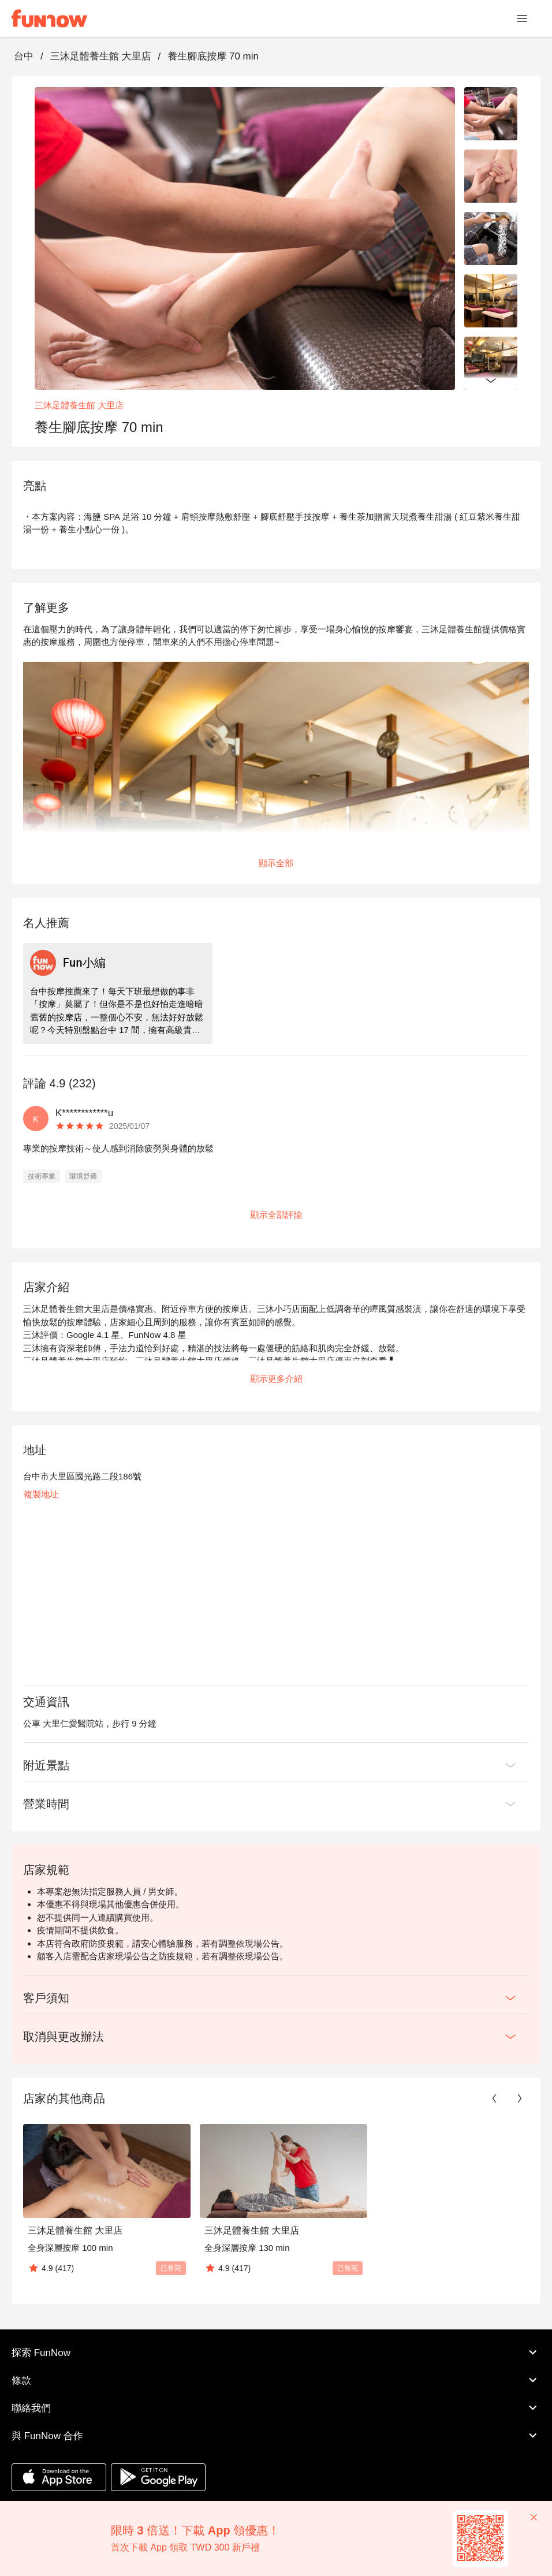  Describe the element at coordinates (276, 2380) in the screenshot. I see `條款` at that location.